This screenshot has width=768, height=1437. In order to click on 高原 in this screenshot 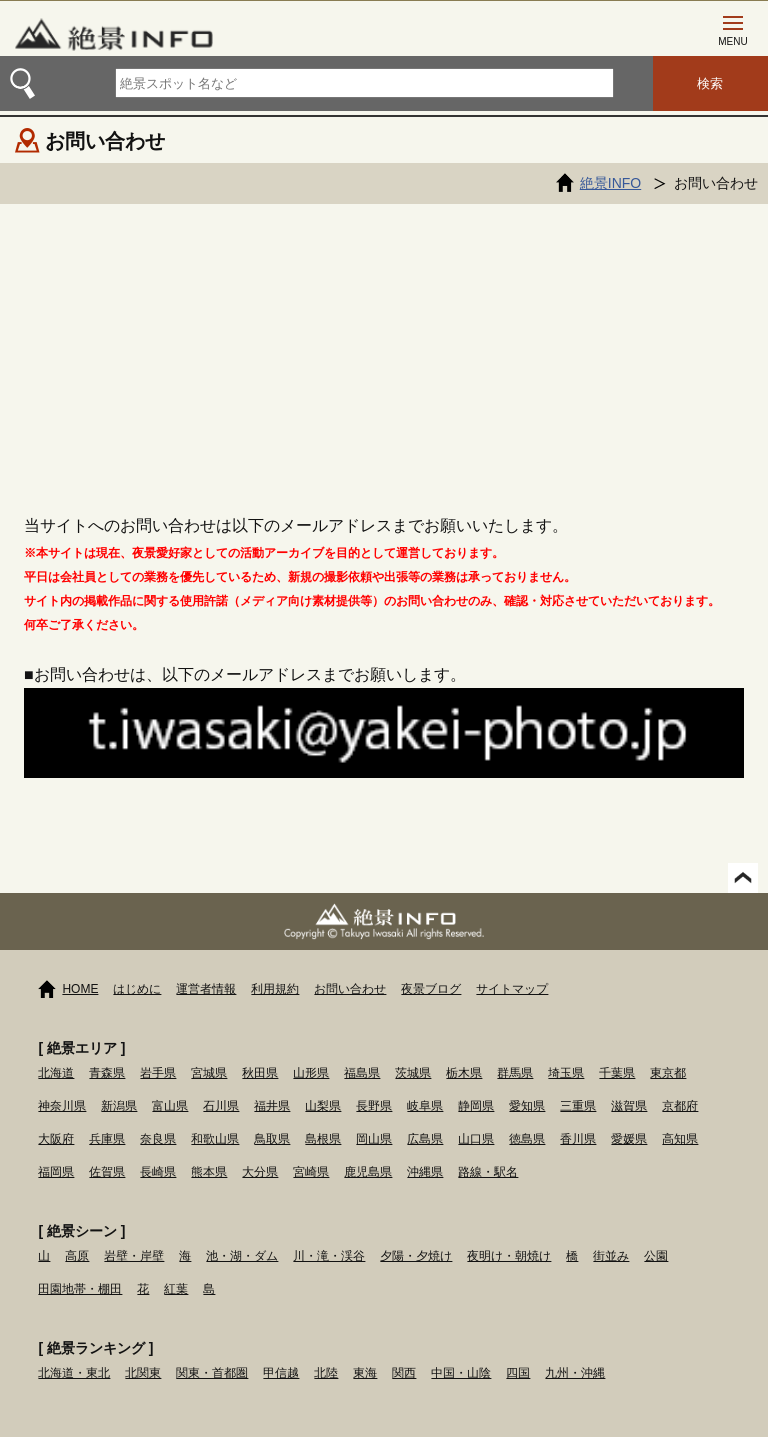, I will do `click(77, 1256)`.